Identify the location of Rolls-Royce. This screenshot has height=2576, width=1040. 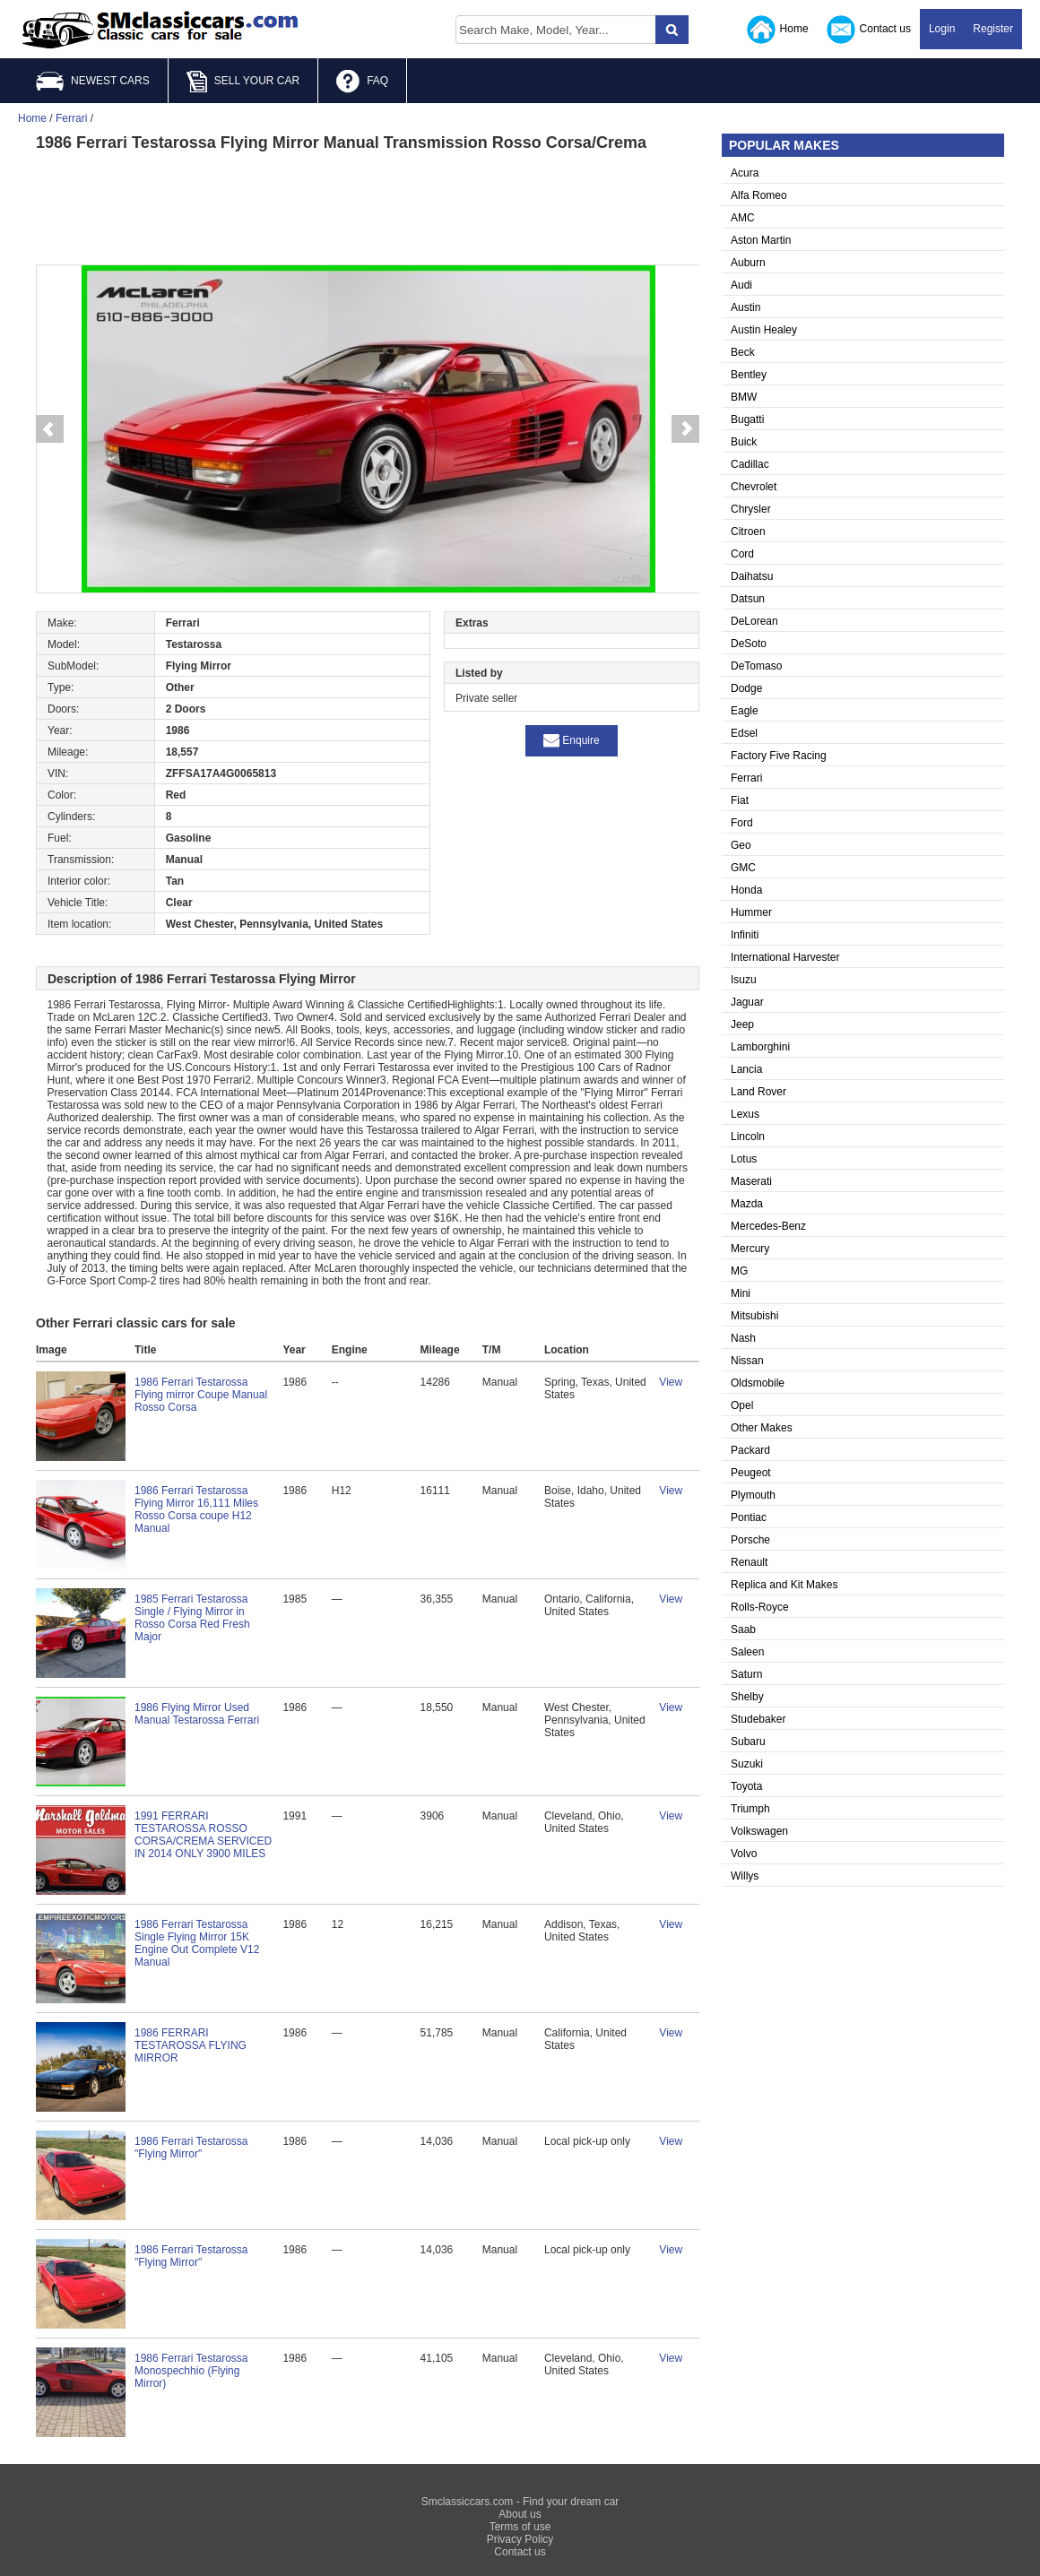
(760, 1607).